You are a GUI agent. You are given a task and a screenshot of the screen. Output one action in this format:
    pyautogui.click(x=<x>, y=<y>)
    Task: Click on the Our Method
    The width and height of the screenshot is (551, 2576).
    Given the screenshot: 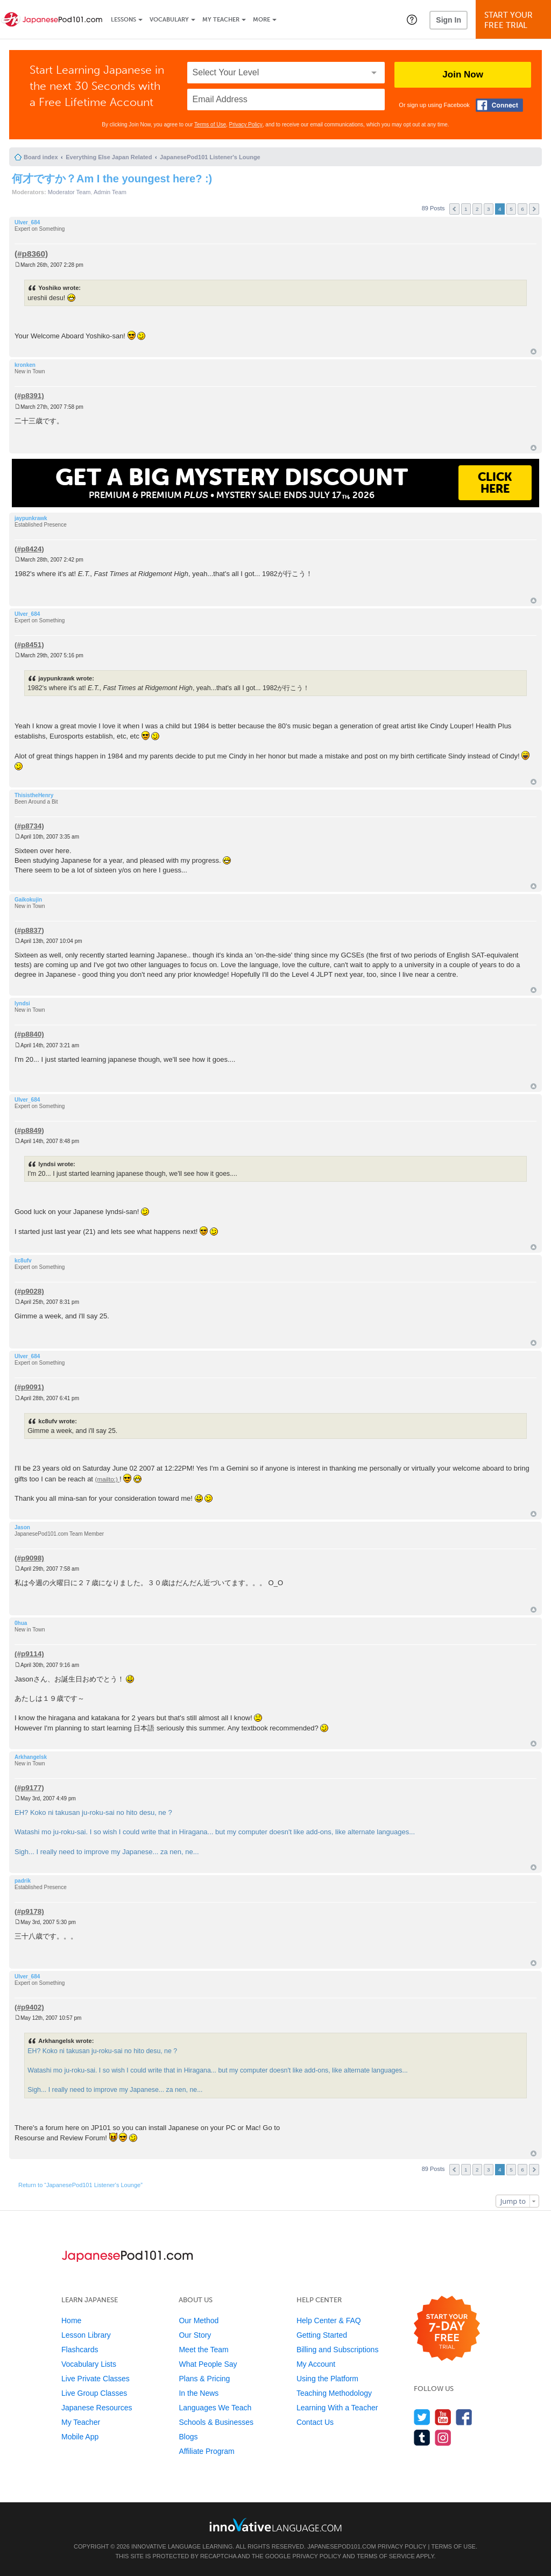 What is the action you would take?
    pyautogui.click(x=198, y=2320)
    